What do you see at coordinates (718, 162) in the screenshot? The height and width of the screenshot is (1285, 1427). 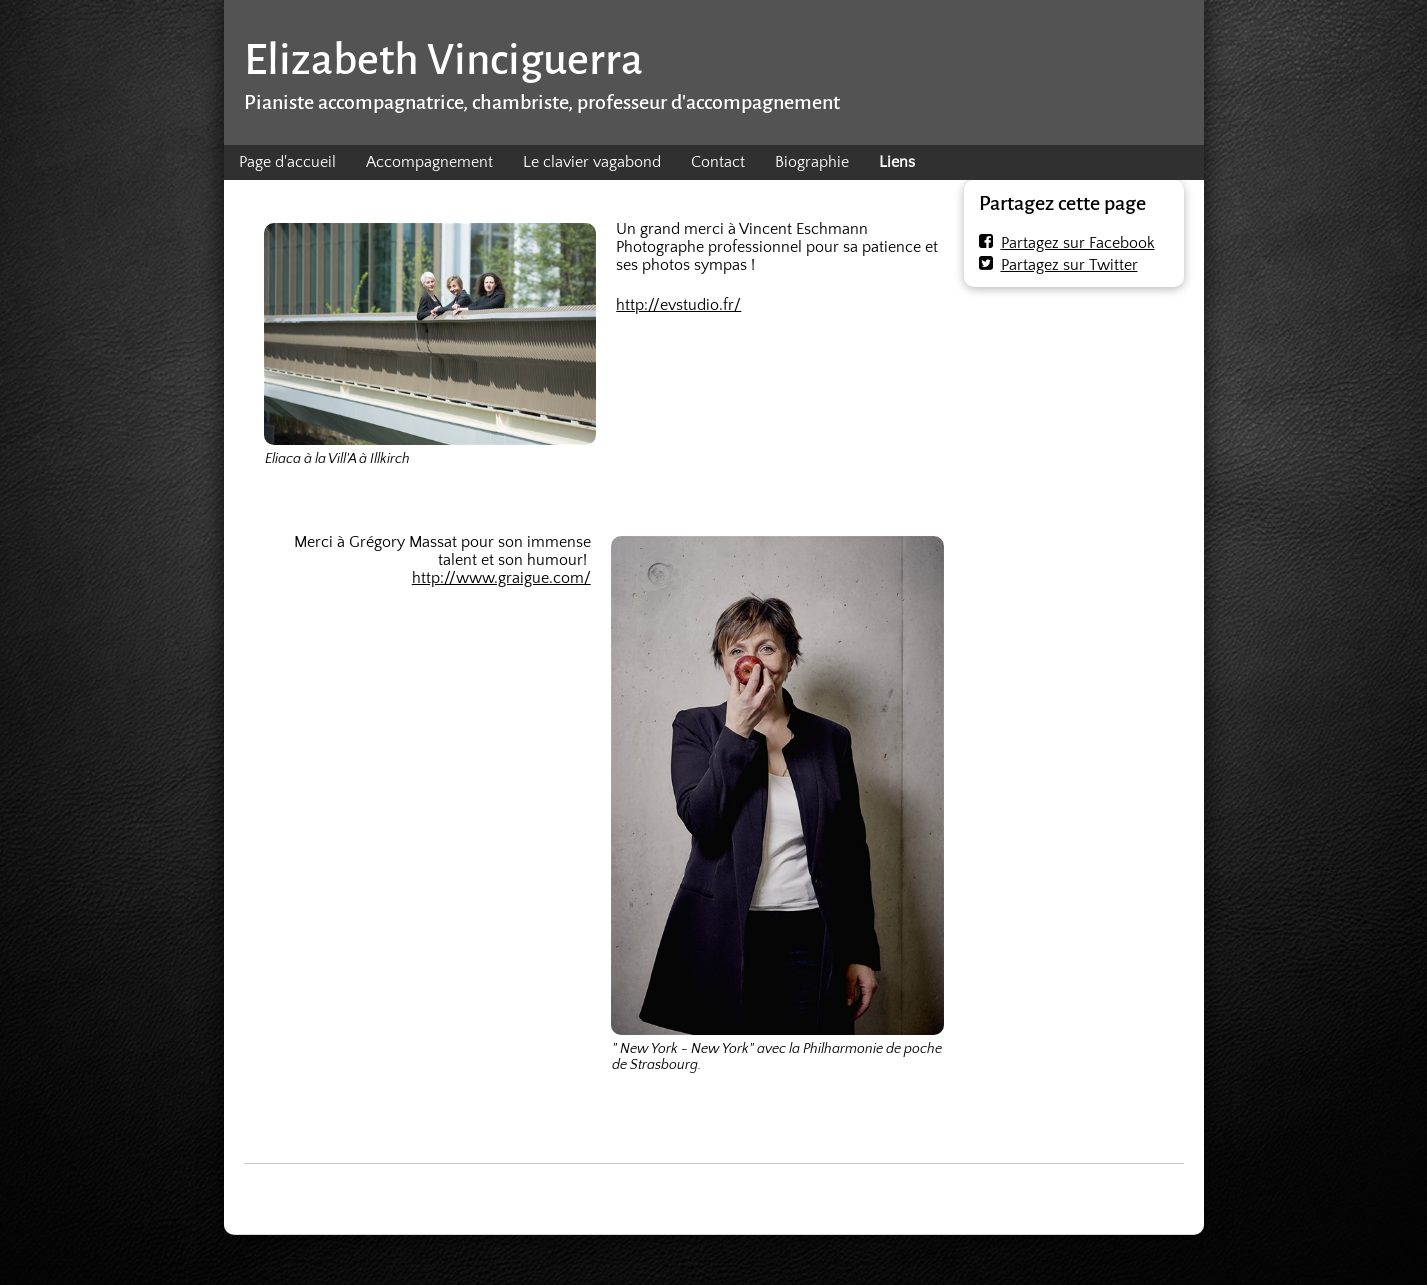 I see `Contact` at bounding box center [718, 162].